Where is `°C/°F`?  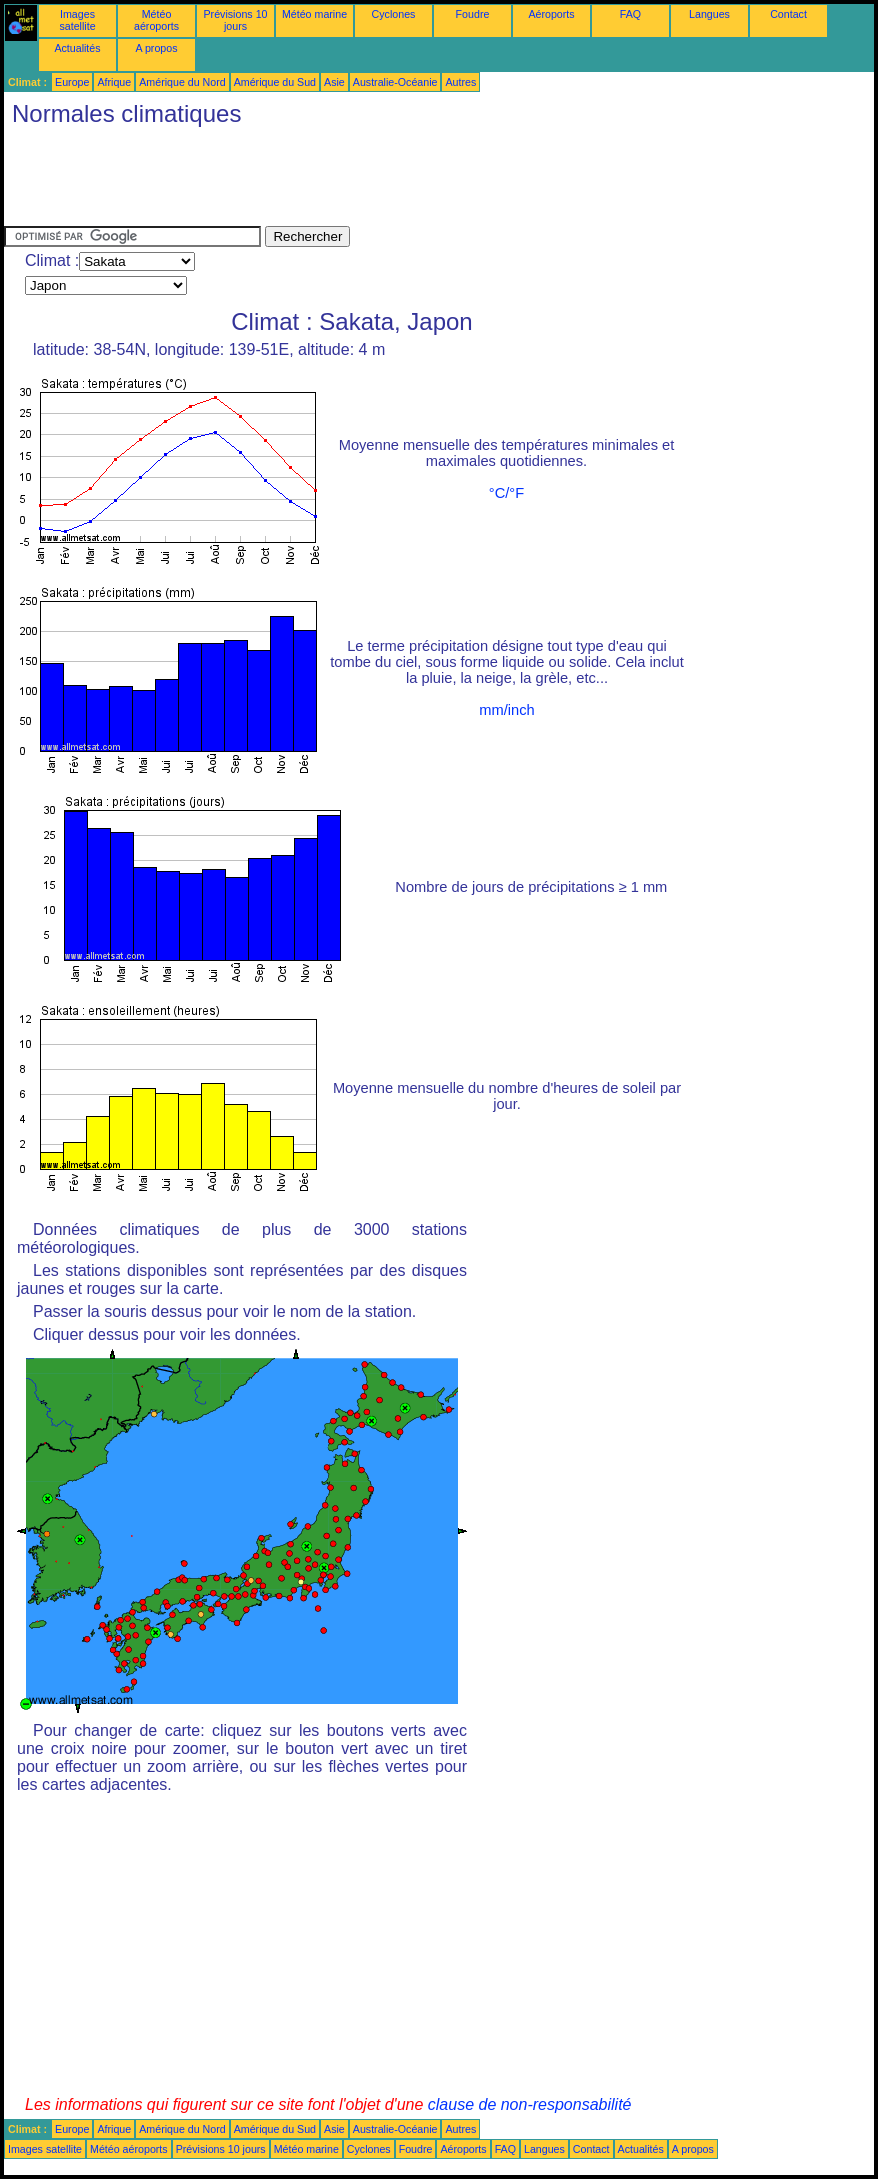 °C/°F is located at coordinates (506, 493).